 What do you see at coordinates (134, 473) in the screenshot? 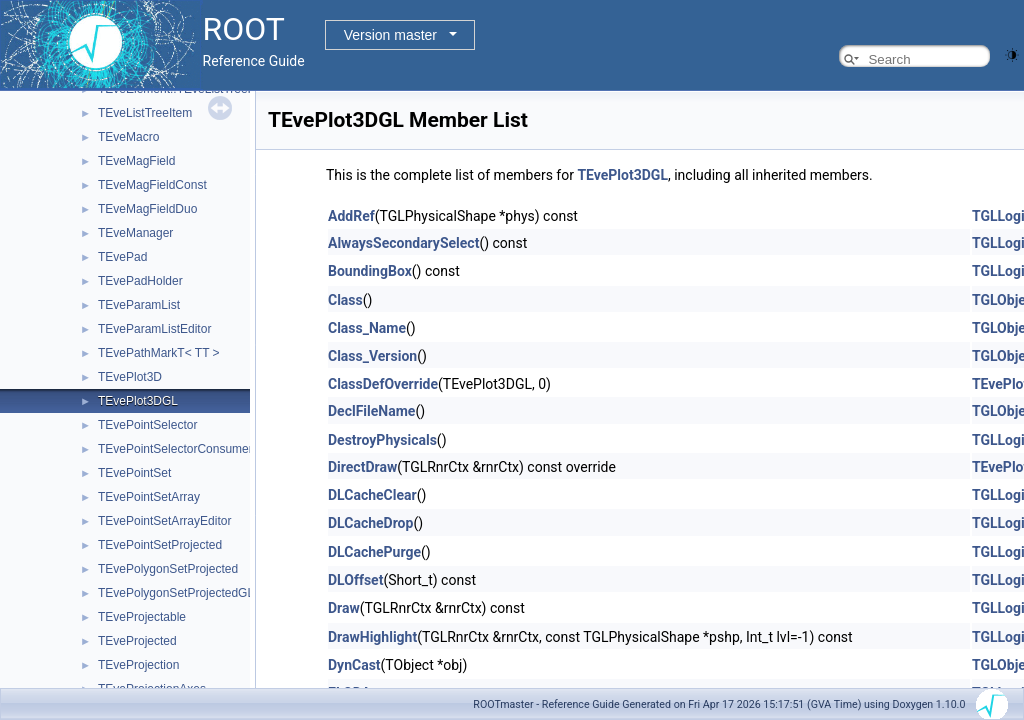
I see `TEvePointSet` at bounding box center [134, 473].